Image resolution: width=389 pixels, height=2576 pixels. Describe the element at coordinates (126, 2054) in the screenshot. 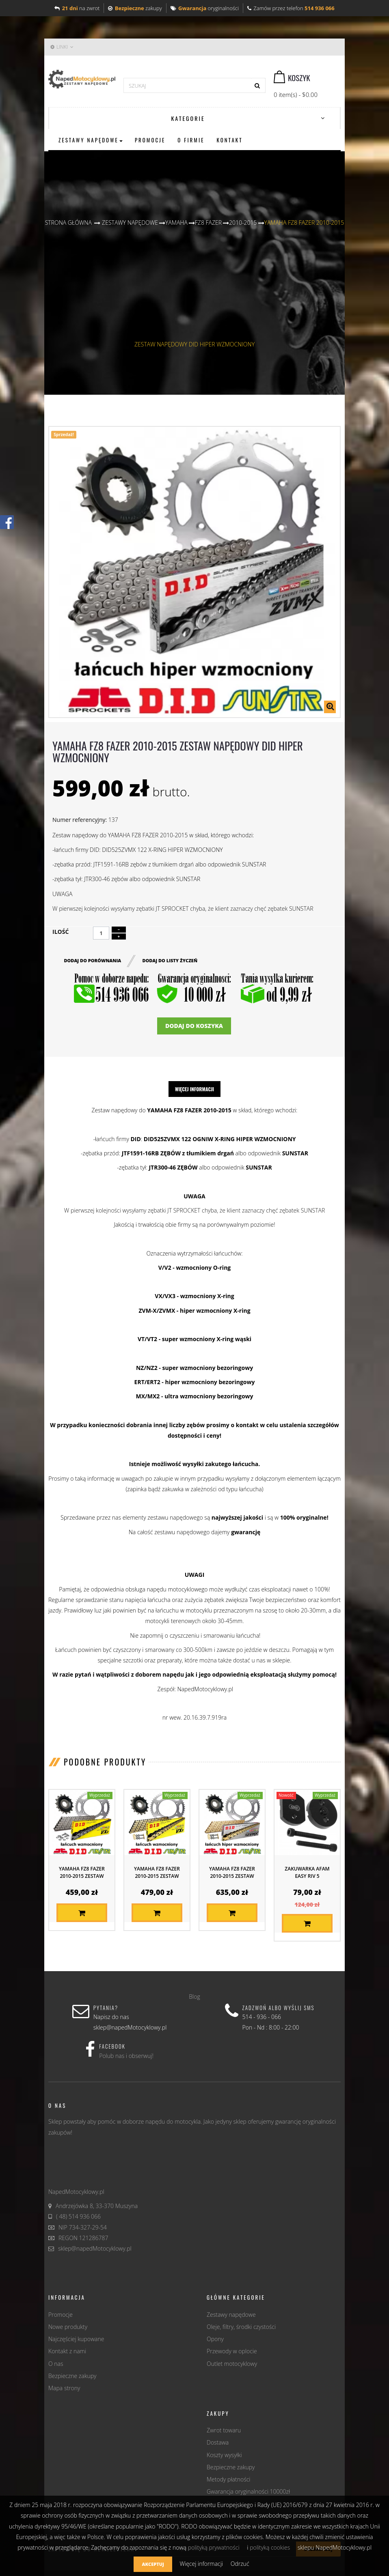

I see `Polub nas i obserwuj!` at that location.